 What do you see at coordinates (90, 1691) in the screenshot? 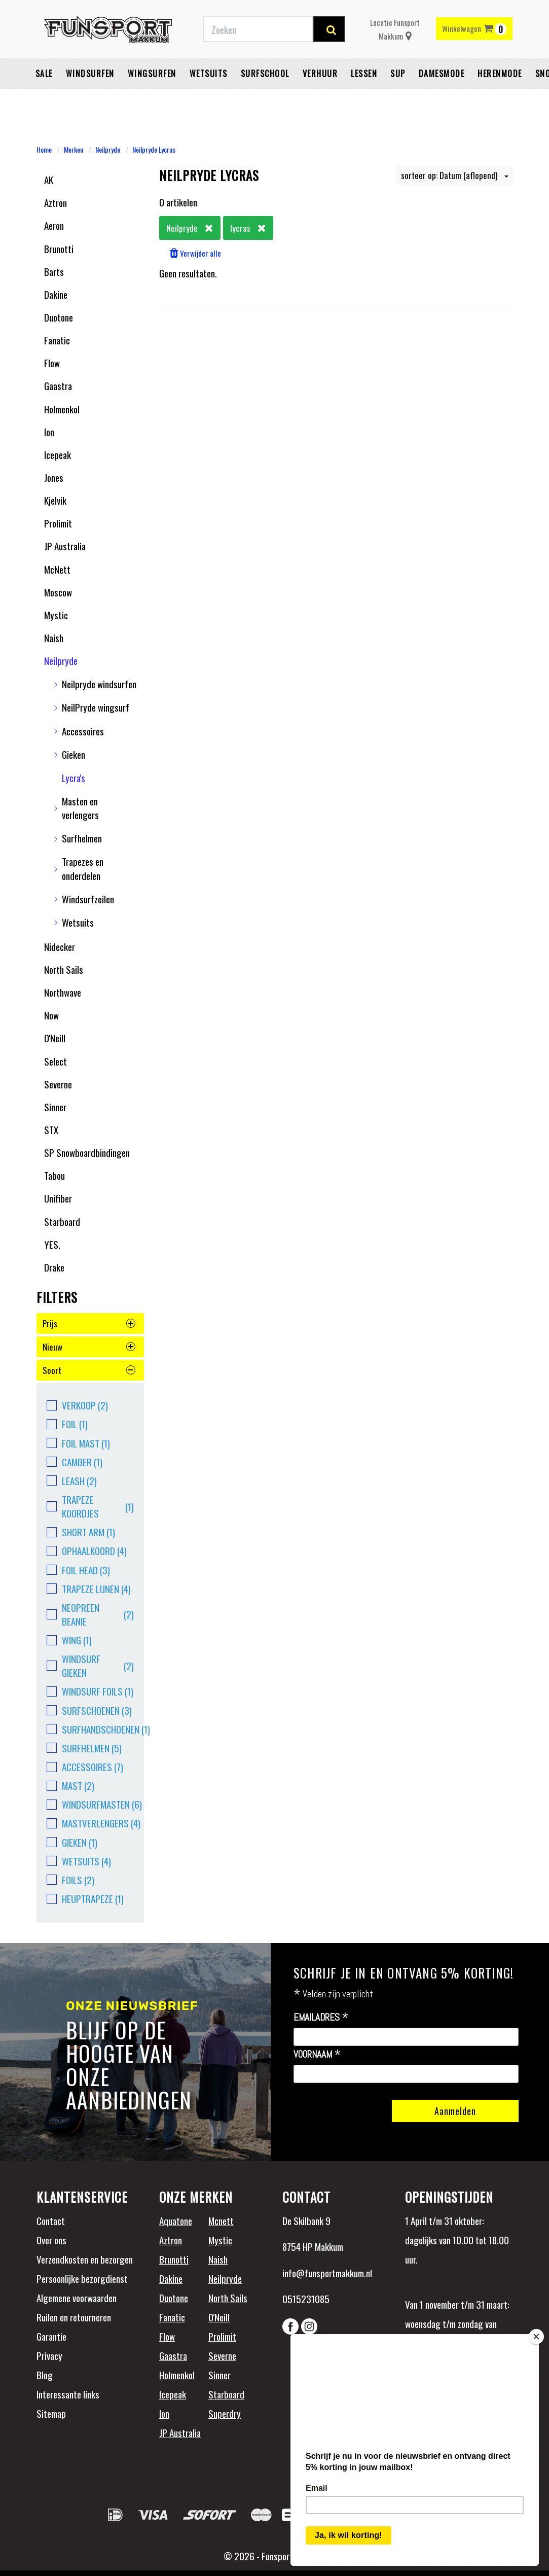
I see `windsurf foils` at bounding box center [90, 1691].